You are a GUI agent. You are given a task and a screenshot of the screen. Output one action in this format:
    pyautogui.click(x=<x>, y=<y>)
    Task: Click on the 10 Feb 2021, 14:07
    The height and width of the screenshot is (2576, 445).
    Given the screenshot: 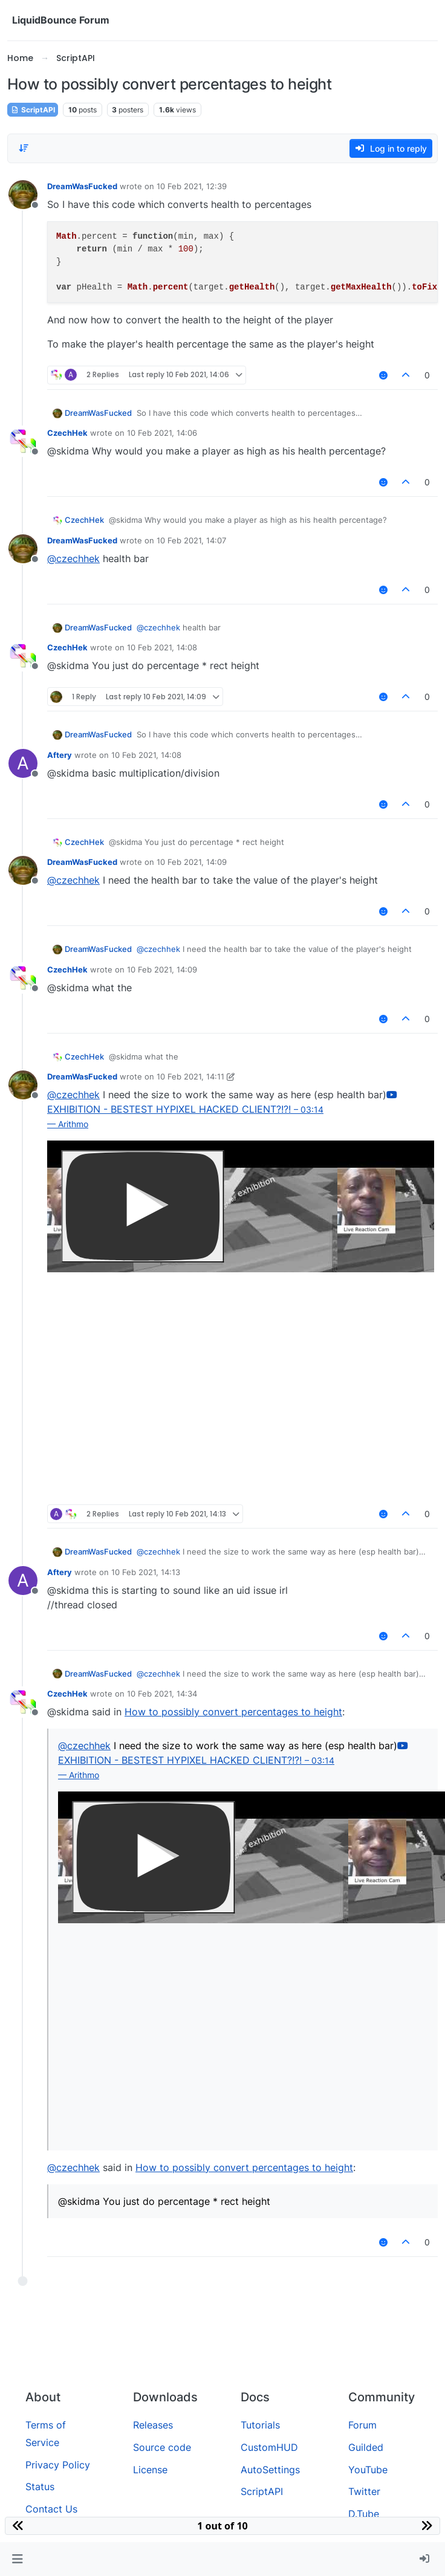 What is the action you would take?
    pyautogui.click(x=191, y=540)
    